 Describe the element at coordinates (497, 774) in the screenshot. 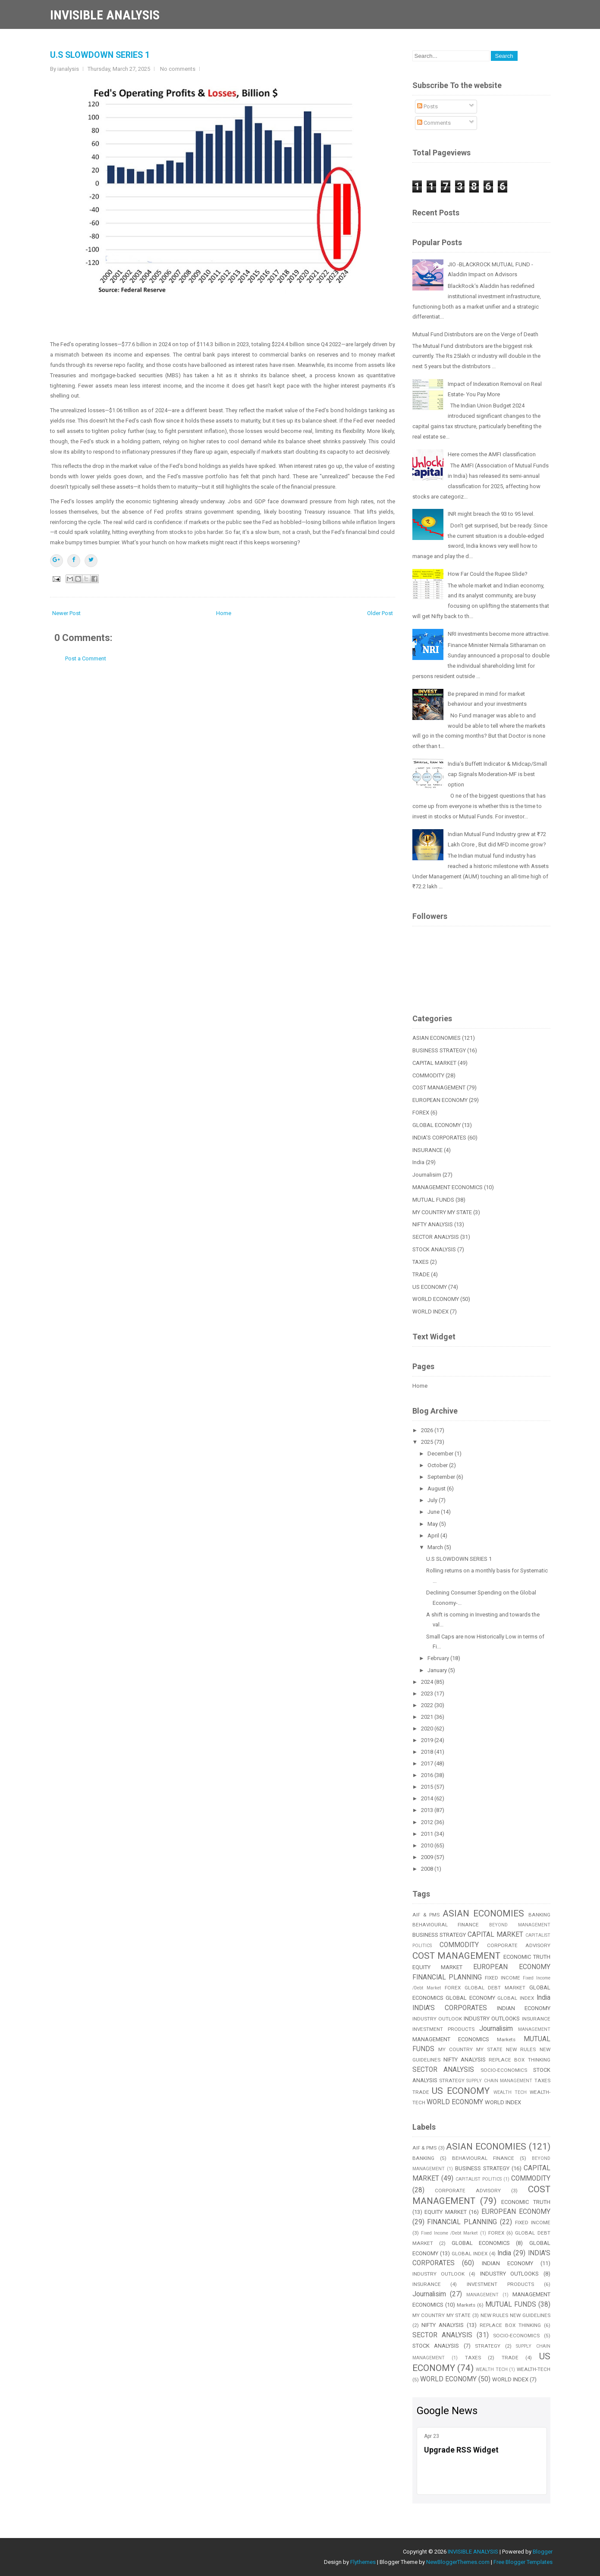

I see `India’s Buffett Indicator & Midcap/Small cap Signals Moderation-MF is best option` at that location.